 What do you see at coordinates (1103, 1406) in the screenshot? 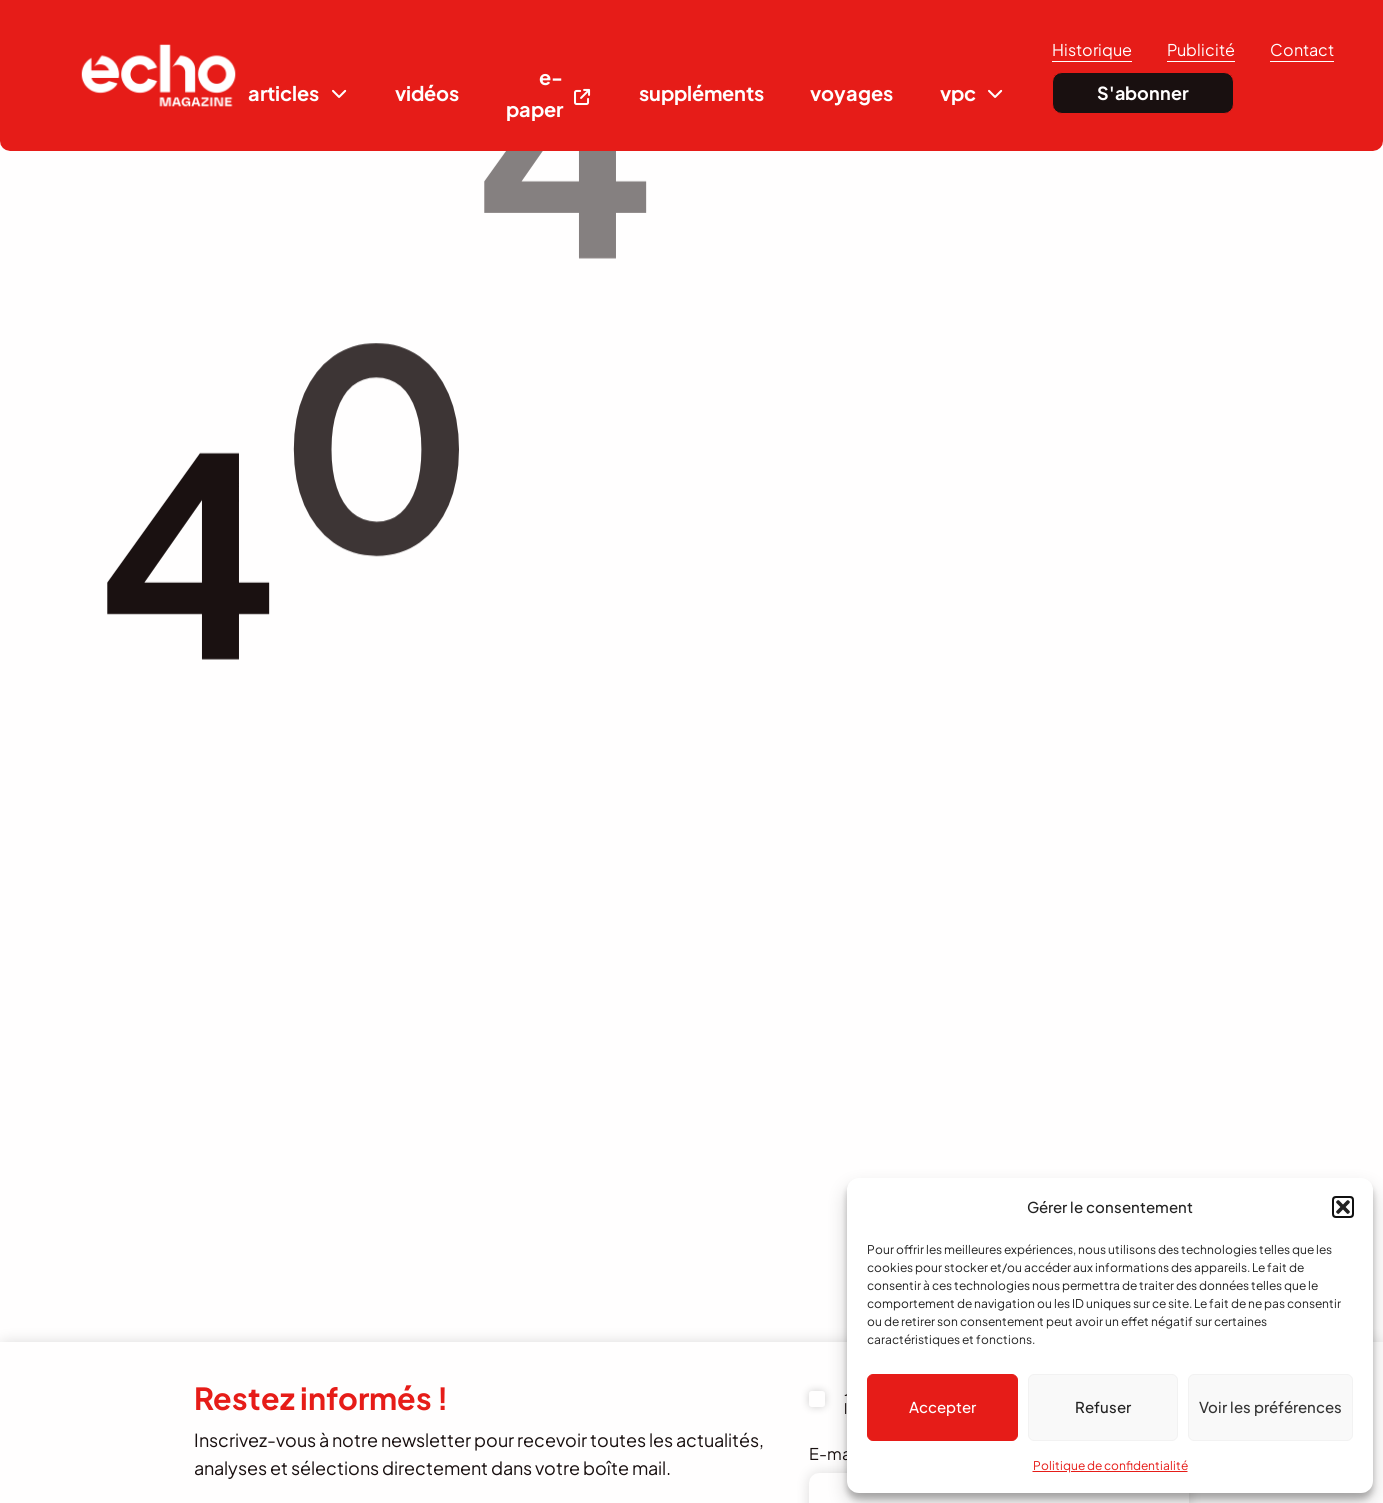
I see `Refuser` at bounding box center [1103, 1406].